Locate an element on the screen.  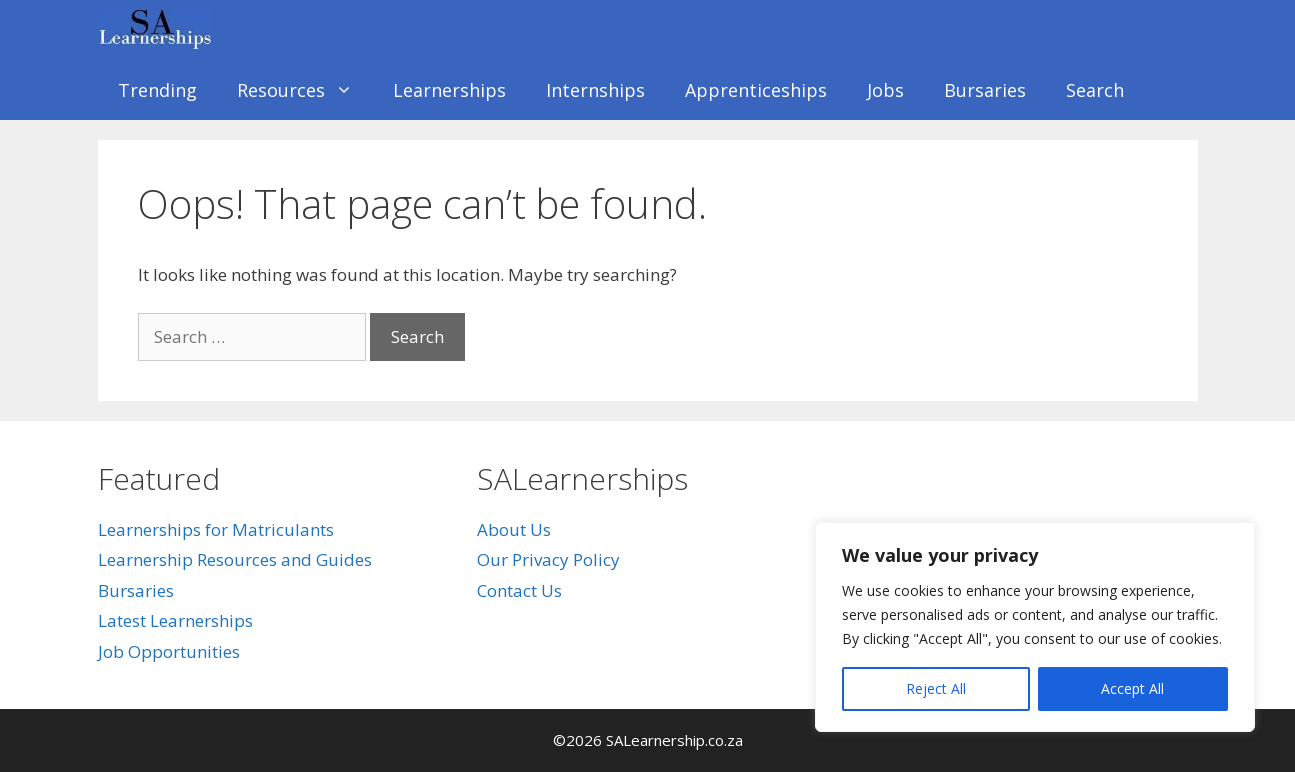
[region] is located at coordinates (1035, 627).